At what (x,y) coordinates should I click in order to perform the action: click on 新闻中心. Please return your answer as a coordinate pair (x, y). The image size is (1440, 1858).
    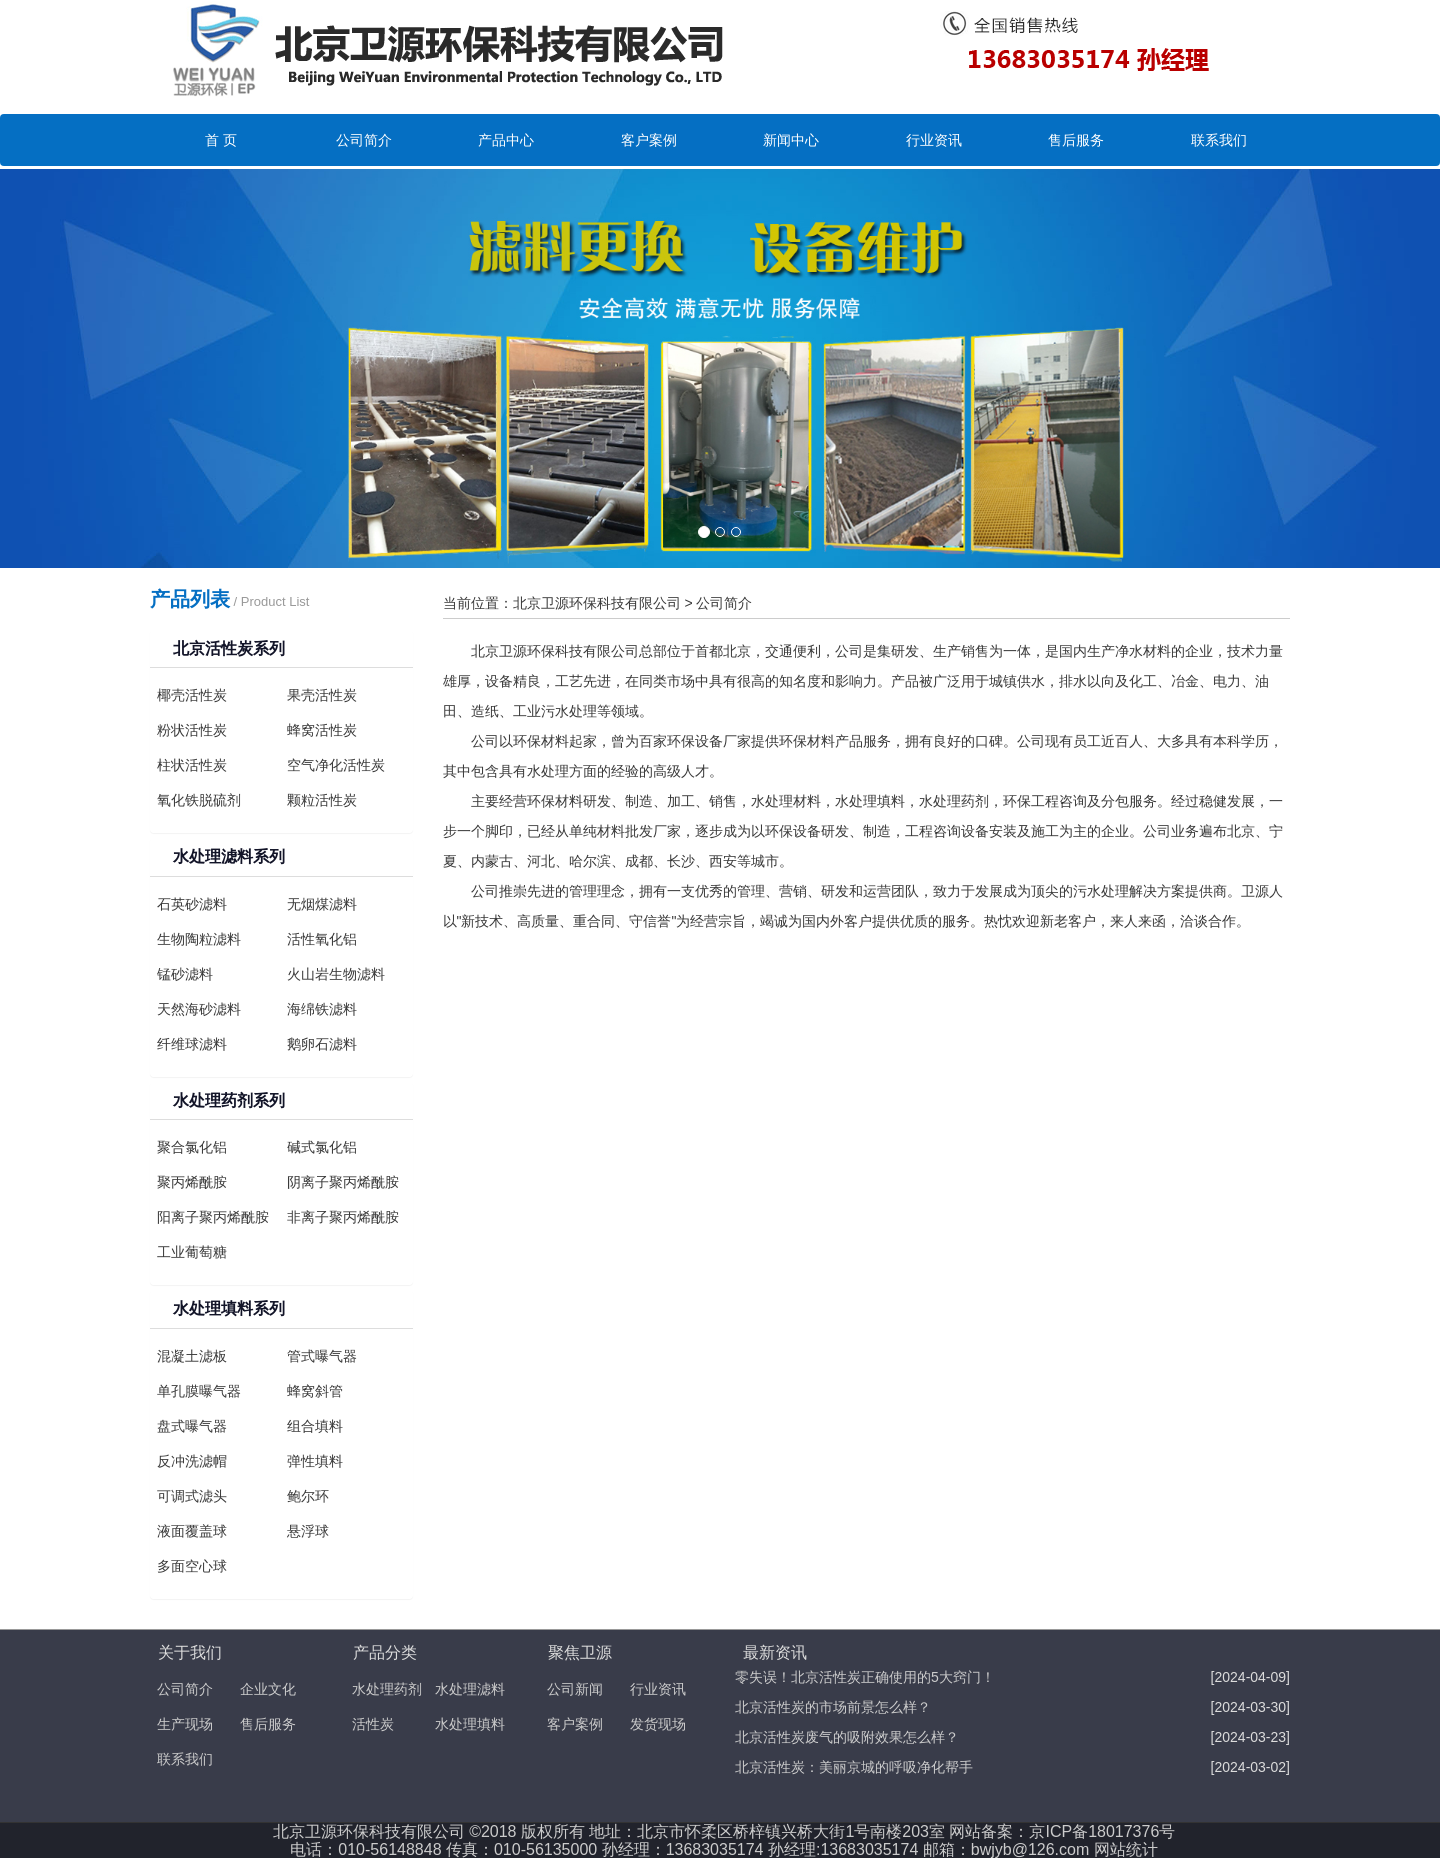
    Looking at the image, I should click on (791, 140).